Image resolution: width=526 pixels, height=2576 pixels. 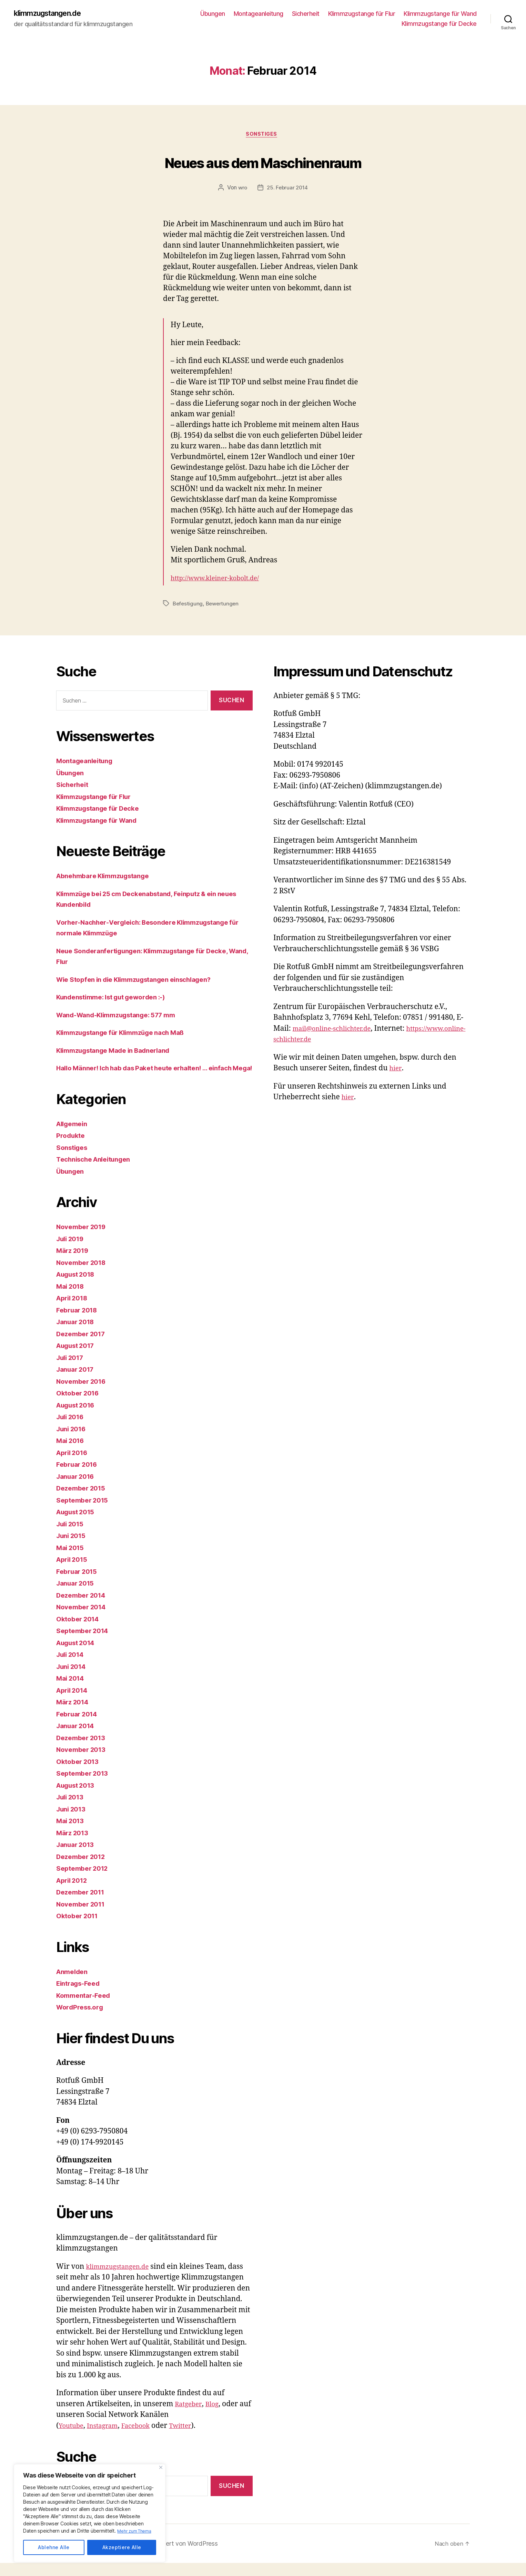 What do you see at coordinates (89, 2513) in the screenshot?
I see `[region]` at bounding box center [89, 2513].